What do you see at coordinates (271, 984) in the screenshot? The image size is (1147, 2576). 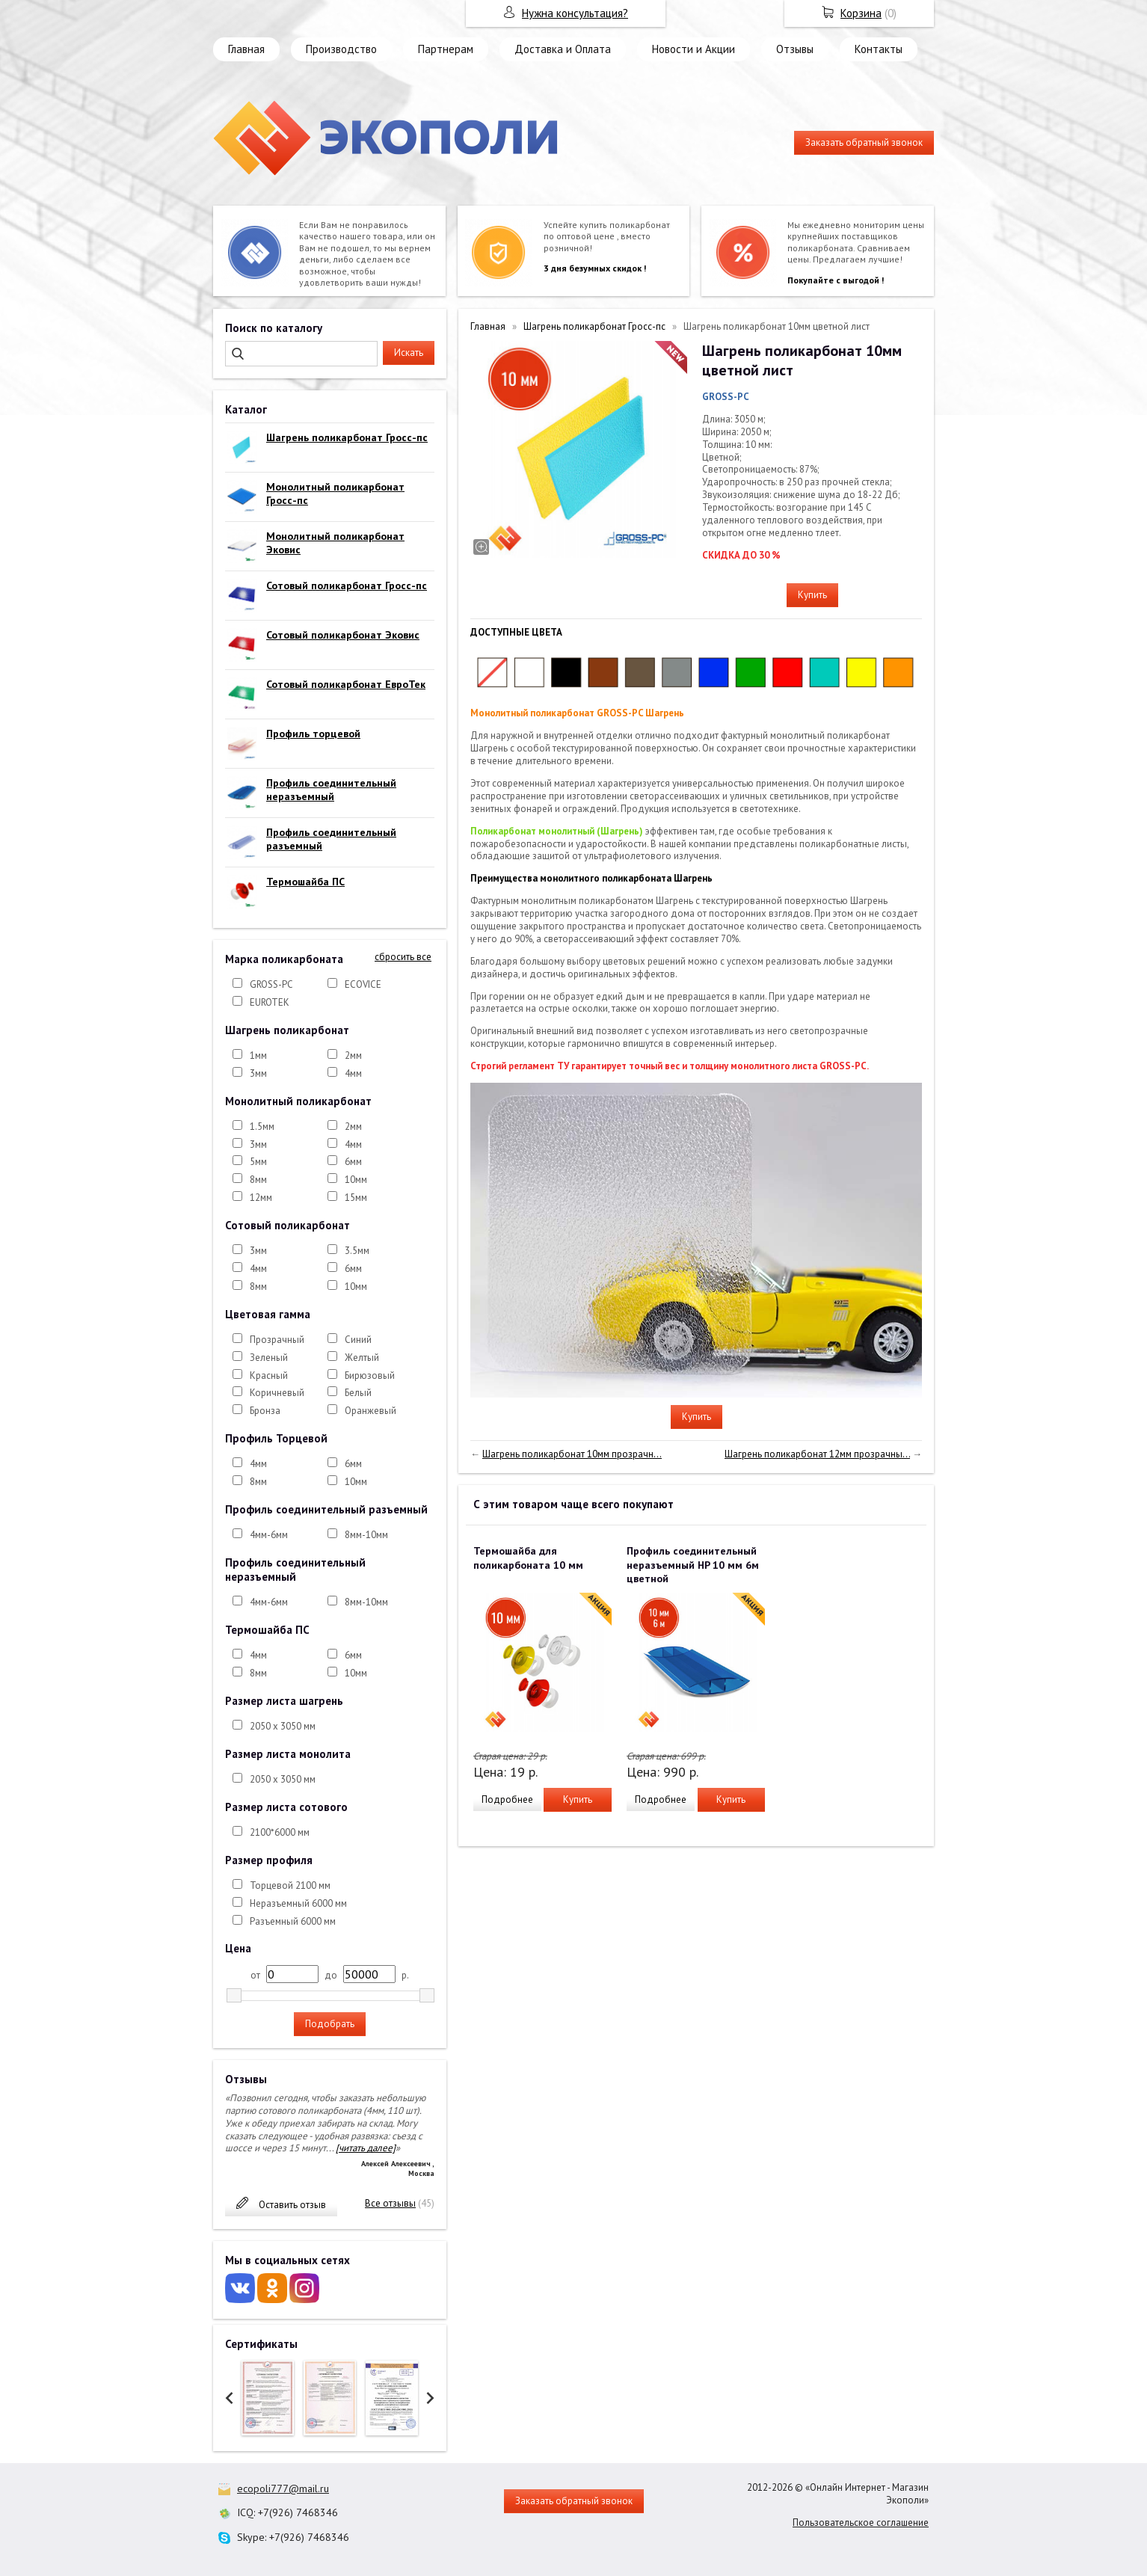 I see `GROSS-PC` at bounding box center [271, 984].